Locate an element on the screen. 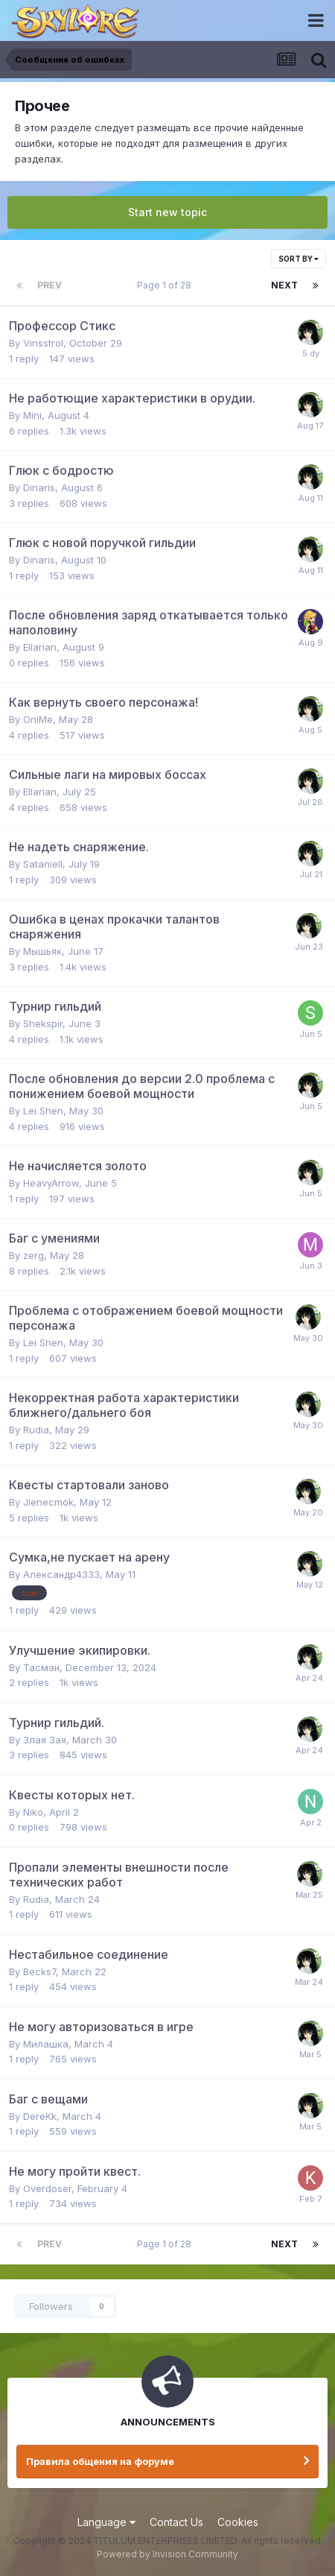  Ellarian is located at coordinates (40, 647).